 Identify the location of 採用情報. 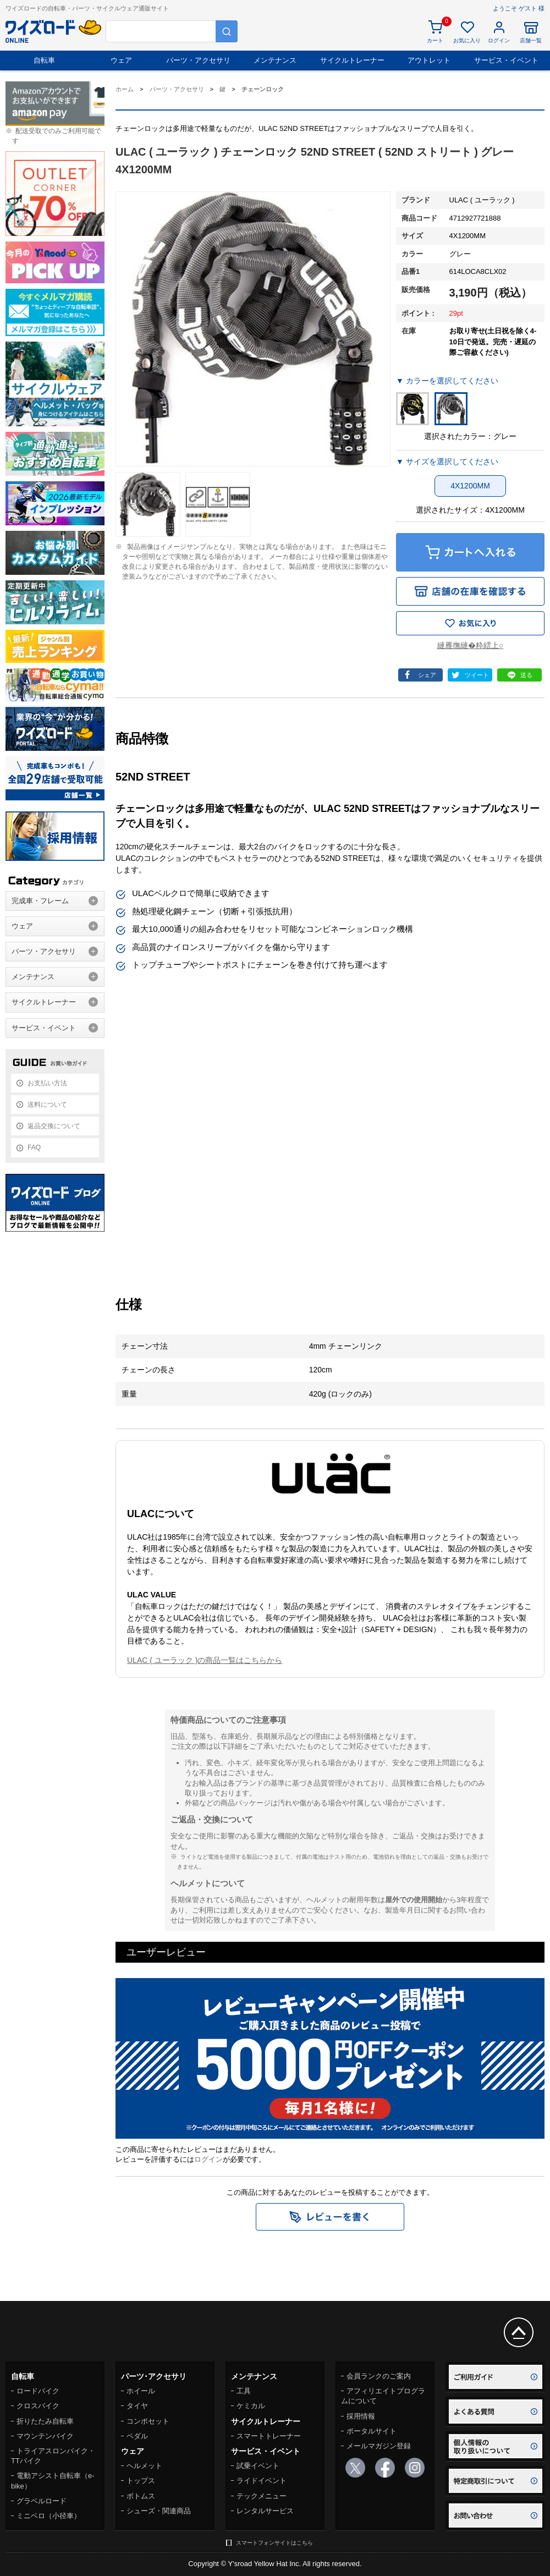
(360, 2416).